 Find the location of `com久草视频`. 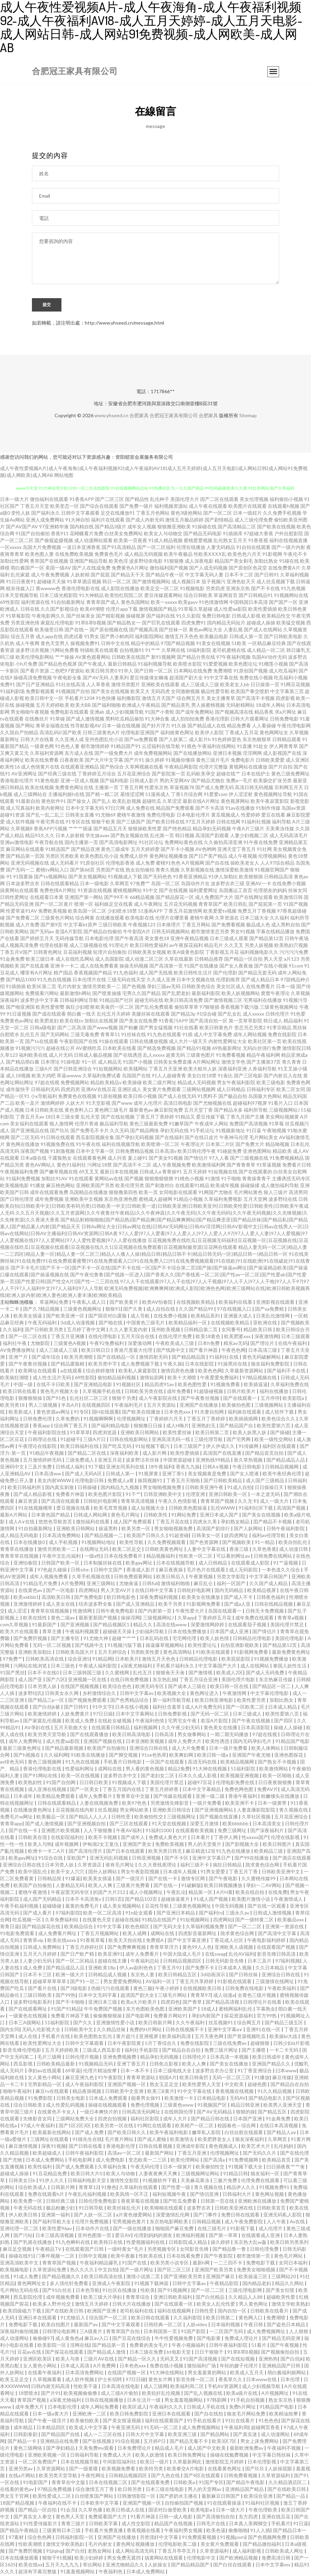

com久草视频 is located at coordinates (14, 1625).